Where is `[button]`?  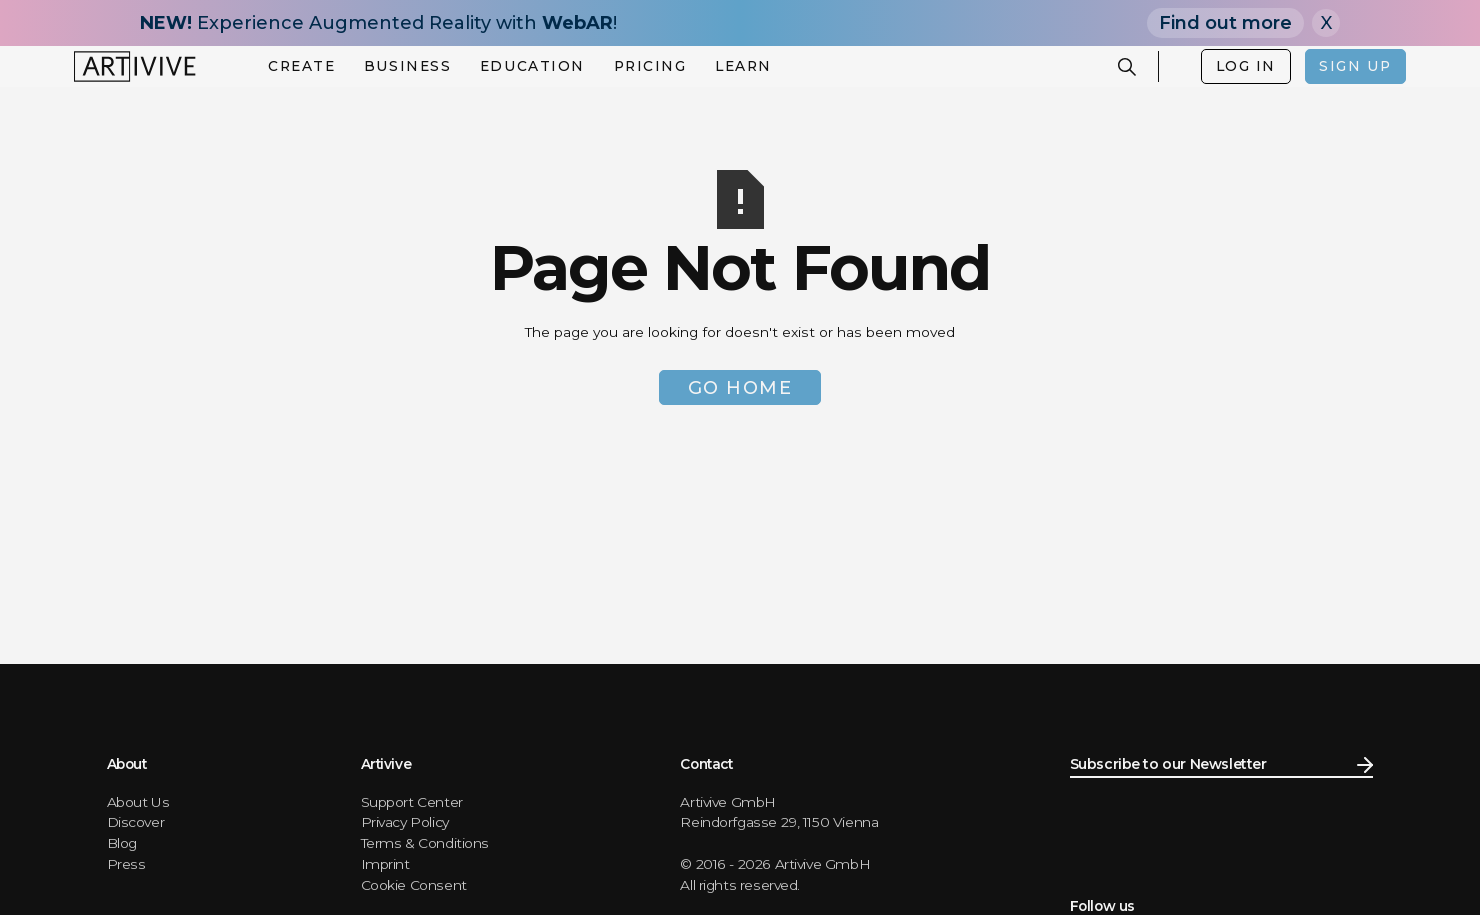
[button] is located at coordinates (301, 67).